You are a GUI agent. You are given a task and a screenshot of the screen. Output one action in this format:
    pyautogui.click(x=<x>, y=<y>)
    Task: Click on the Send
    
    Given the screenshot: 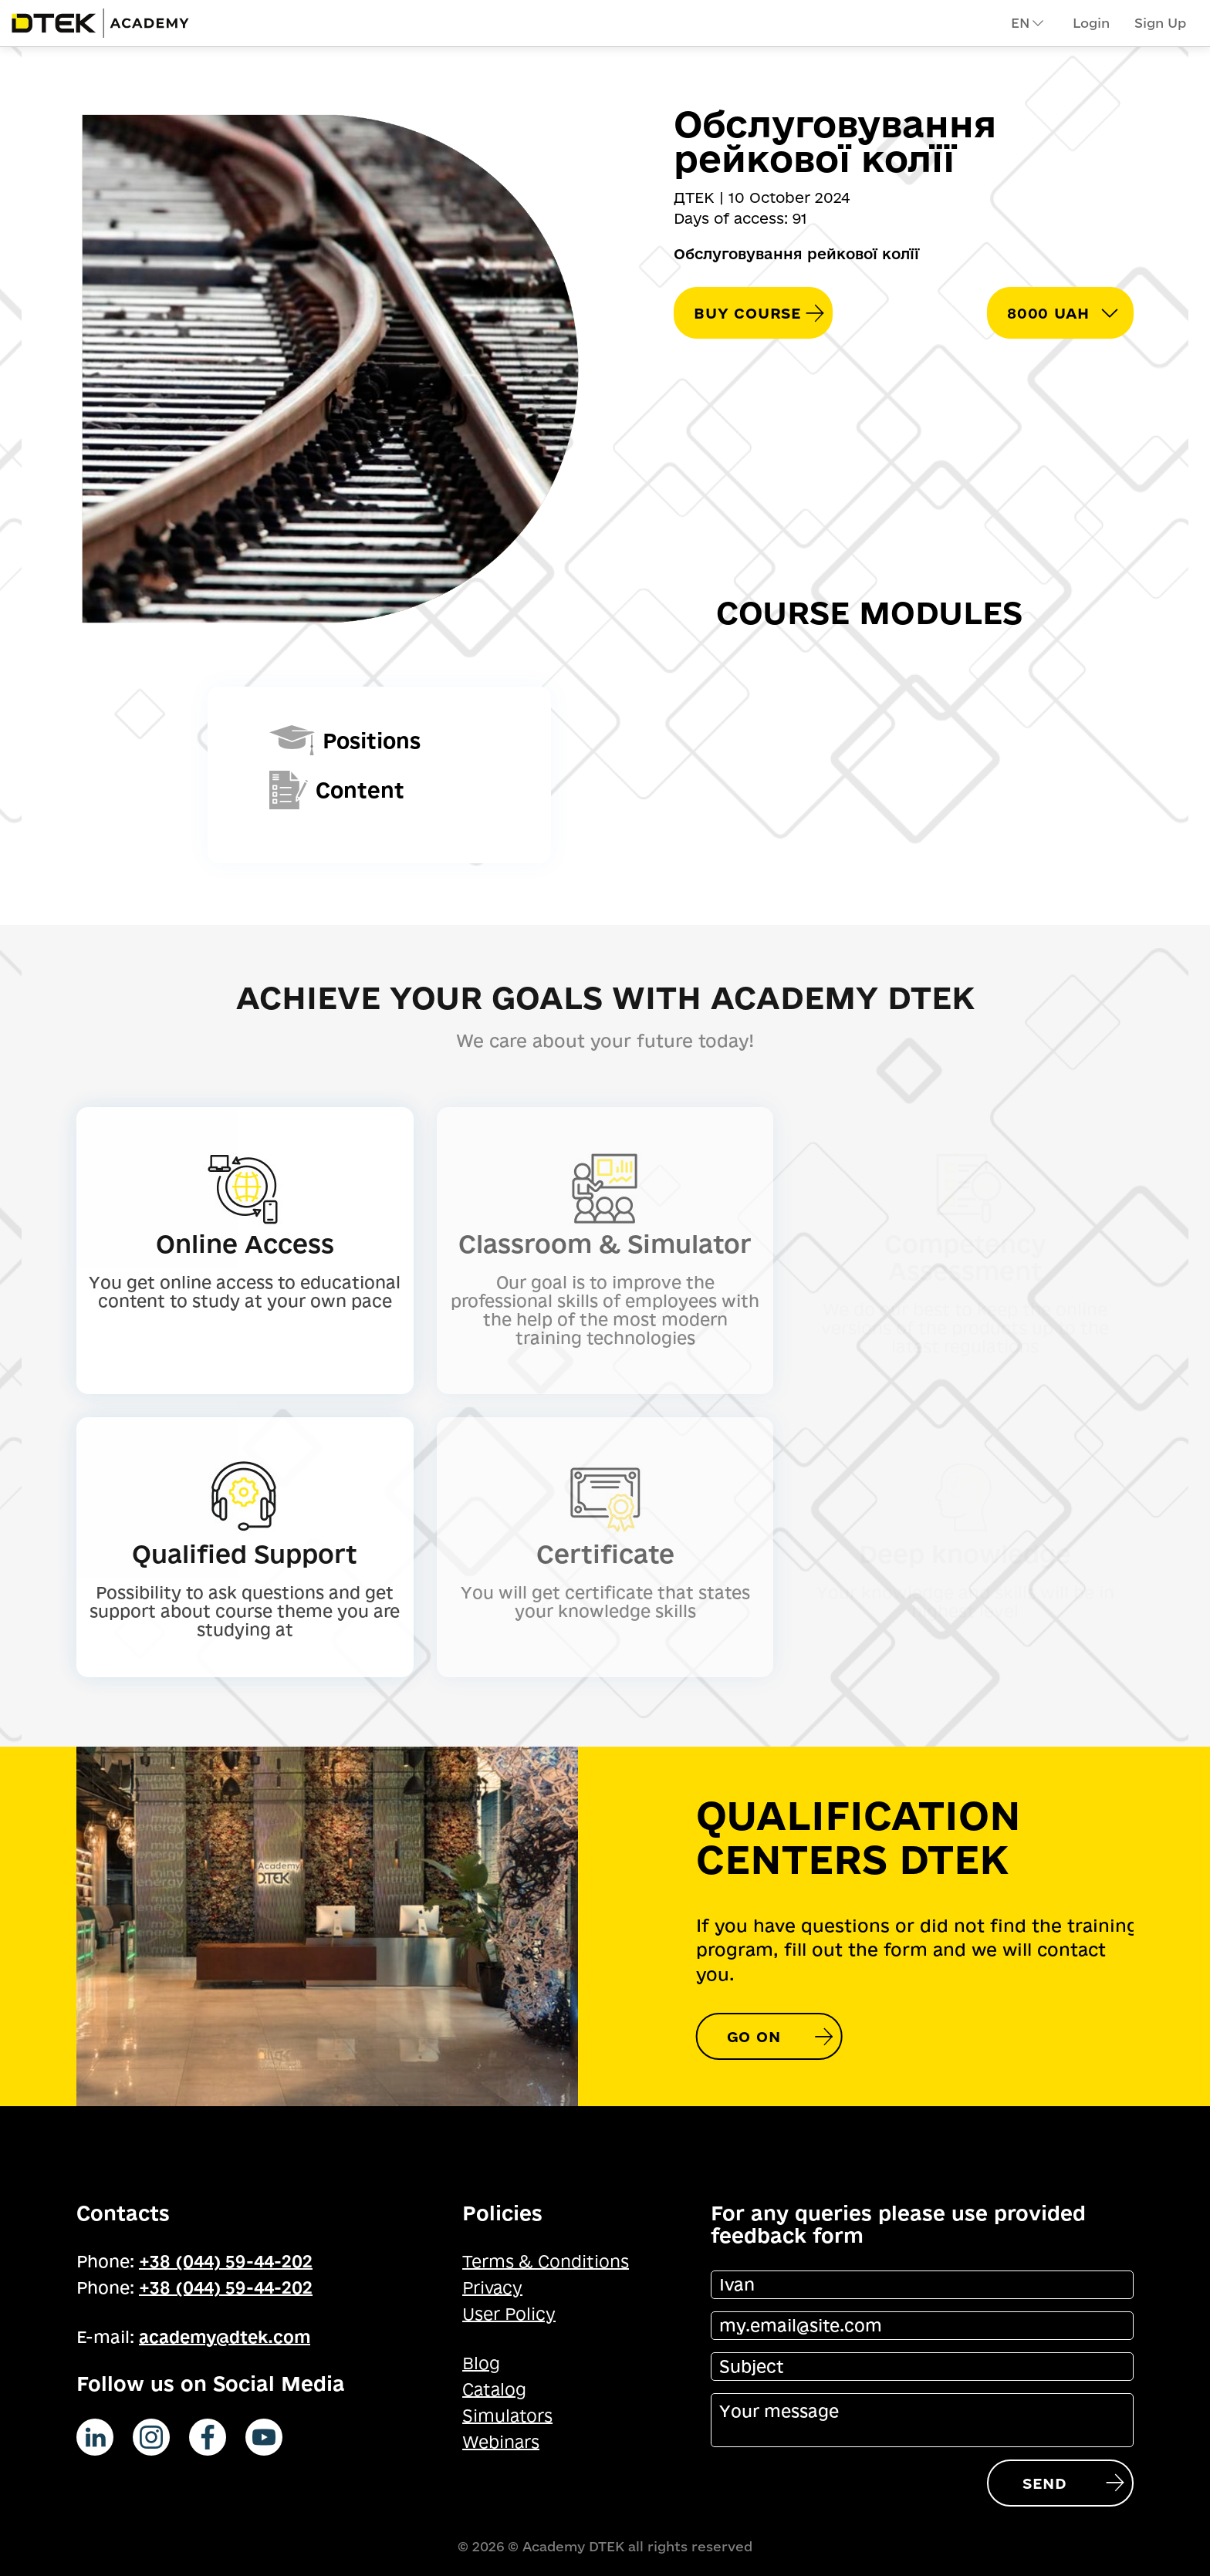 What is the action you would take?
    pyautogui.click(x=1044, y=2483)
    